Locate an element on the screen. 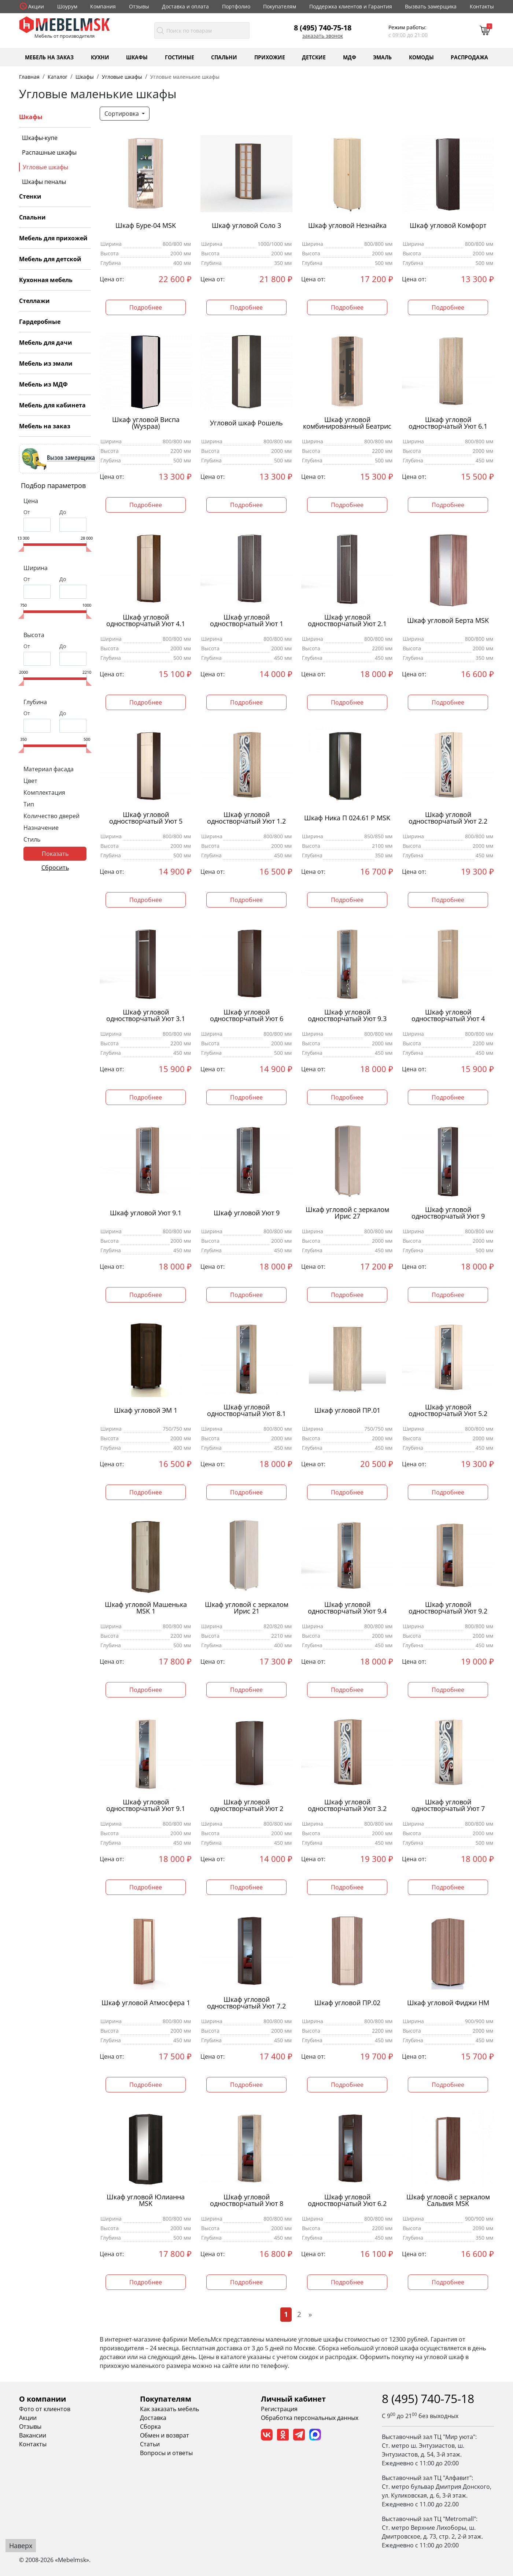 The width and height of the screenshot is (513, 2576). Шкаф угловой одностворчатый Уют 6.1 is located at coordinates (448, 423).